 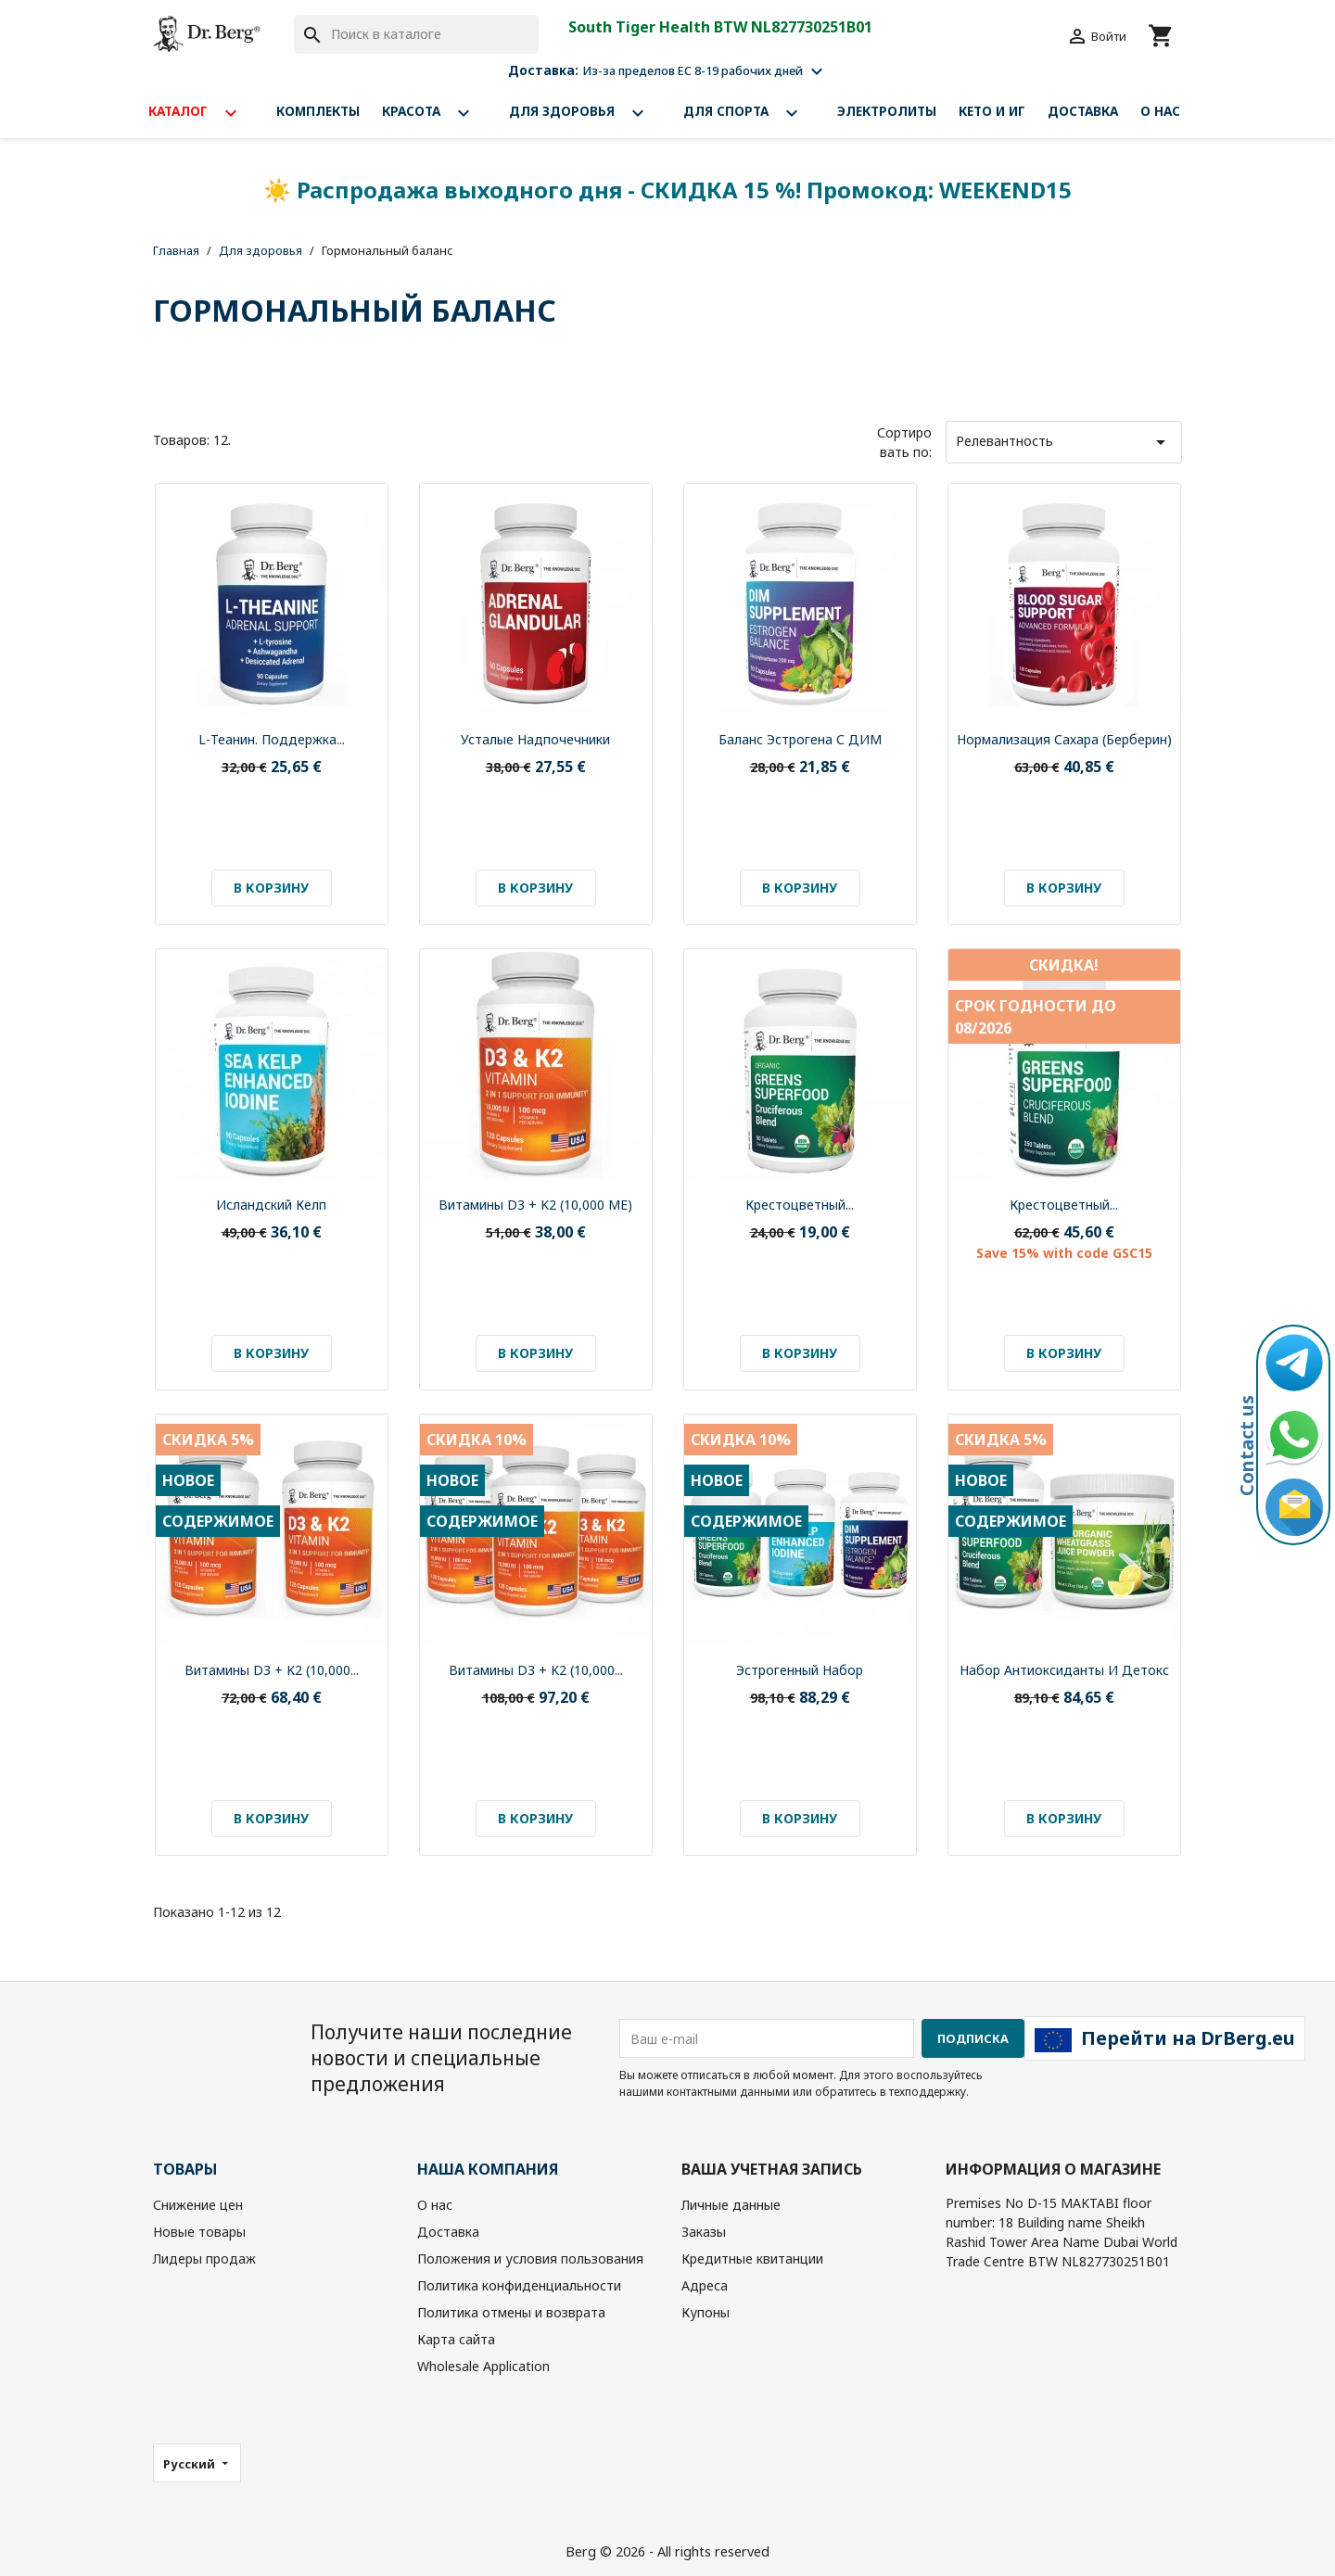 I want to click on О нас, so click(x=1160, y=111).